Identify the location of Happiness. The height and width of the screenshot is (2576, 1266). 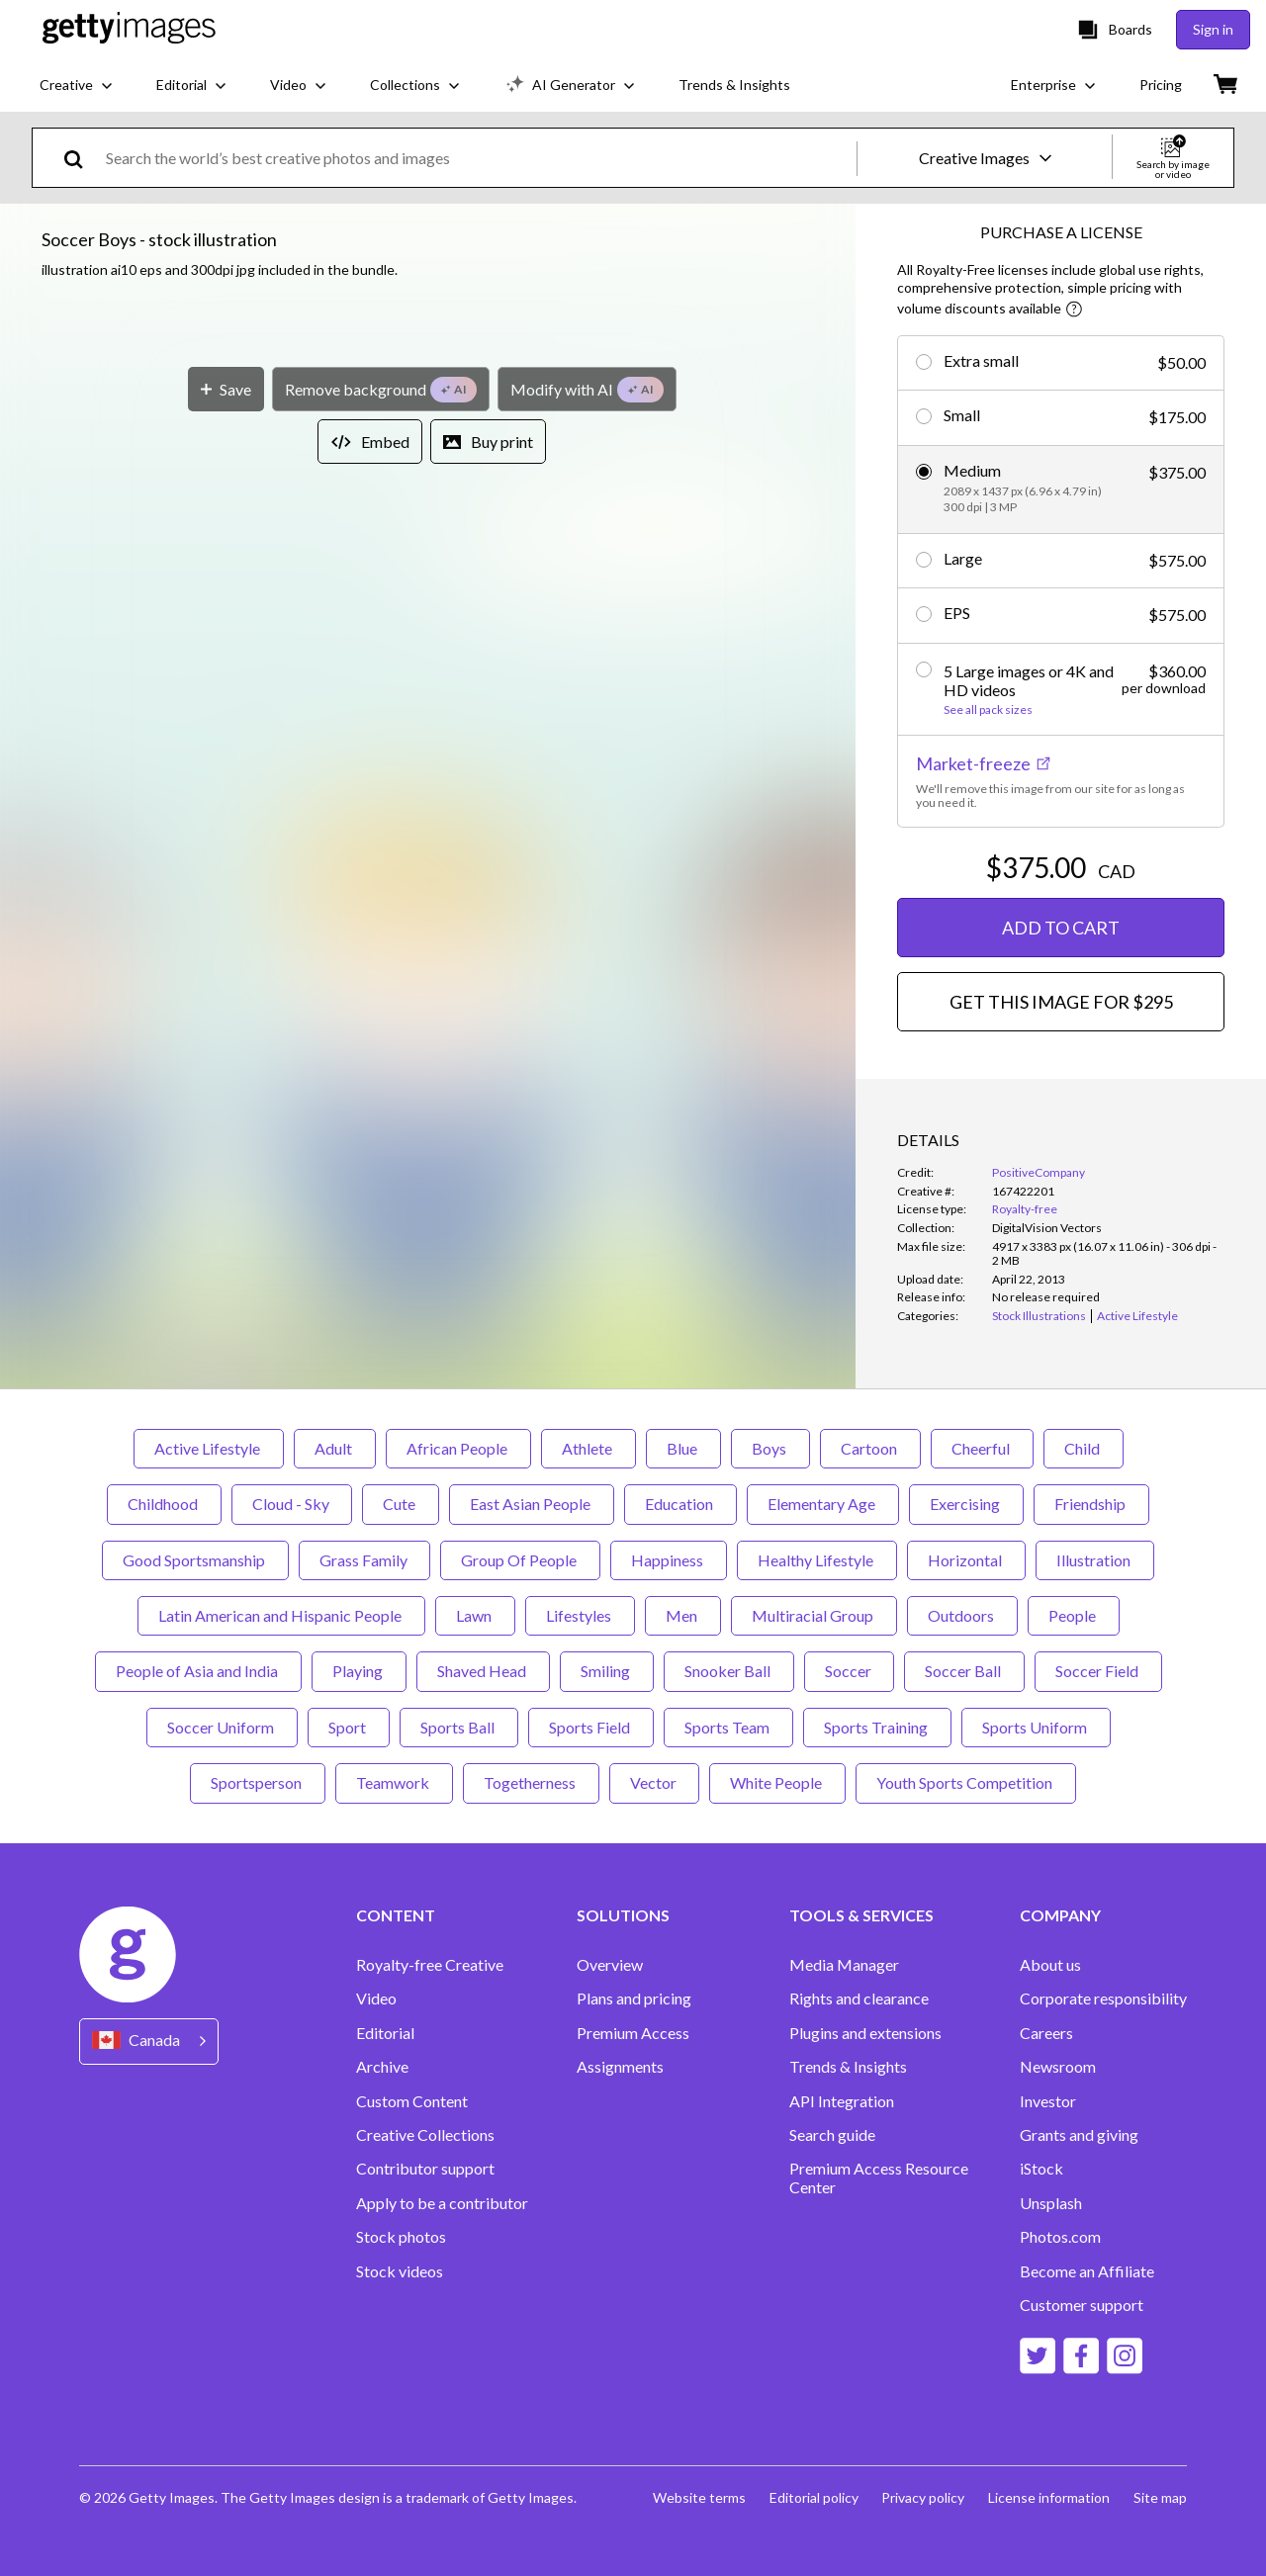
(668, 1560).